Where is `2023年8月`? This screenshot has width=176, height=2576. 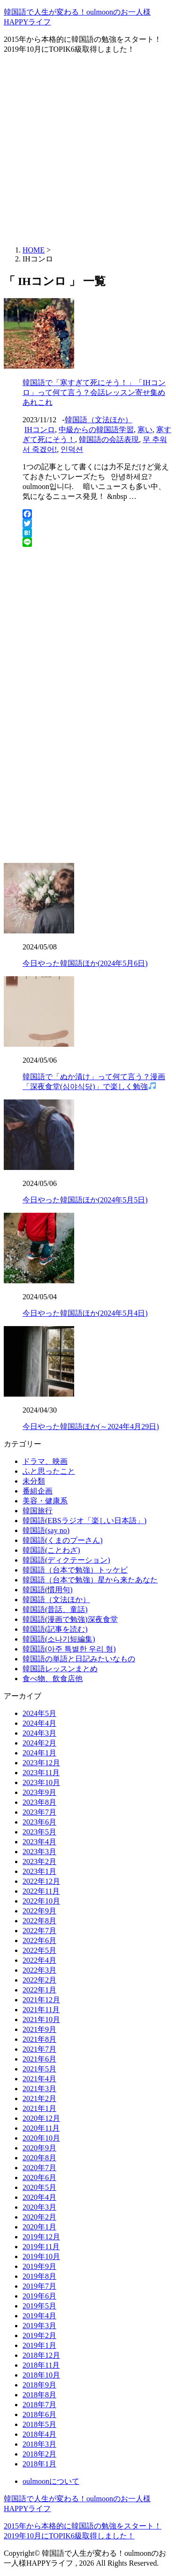
2023年8月 is located at coordinates (39, 1802).